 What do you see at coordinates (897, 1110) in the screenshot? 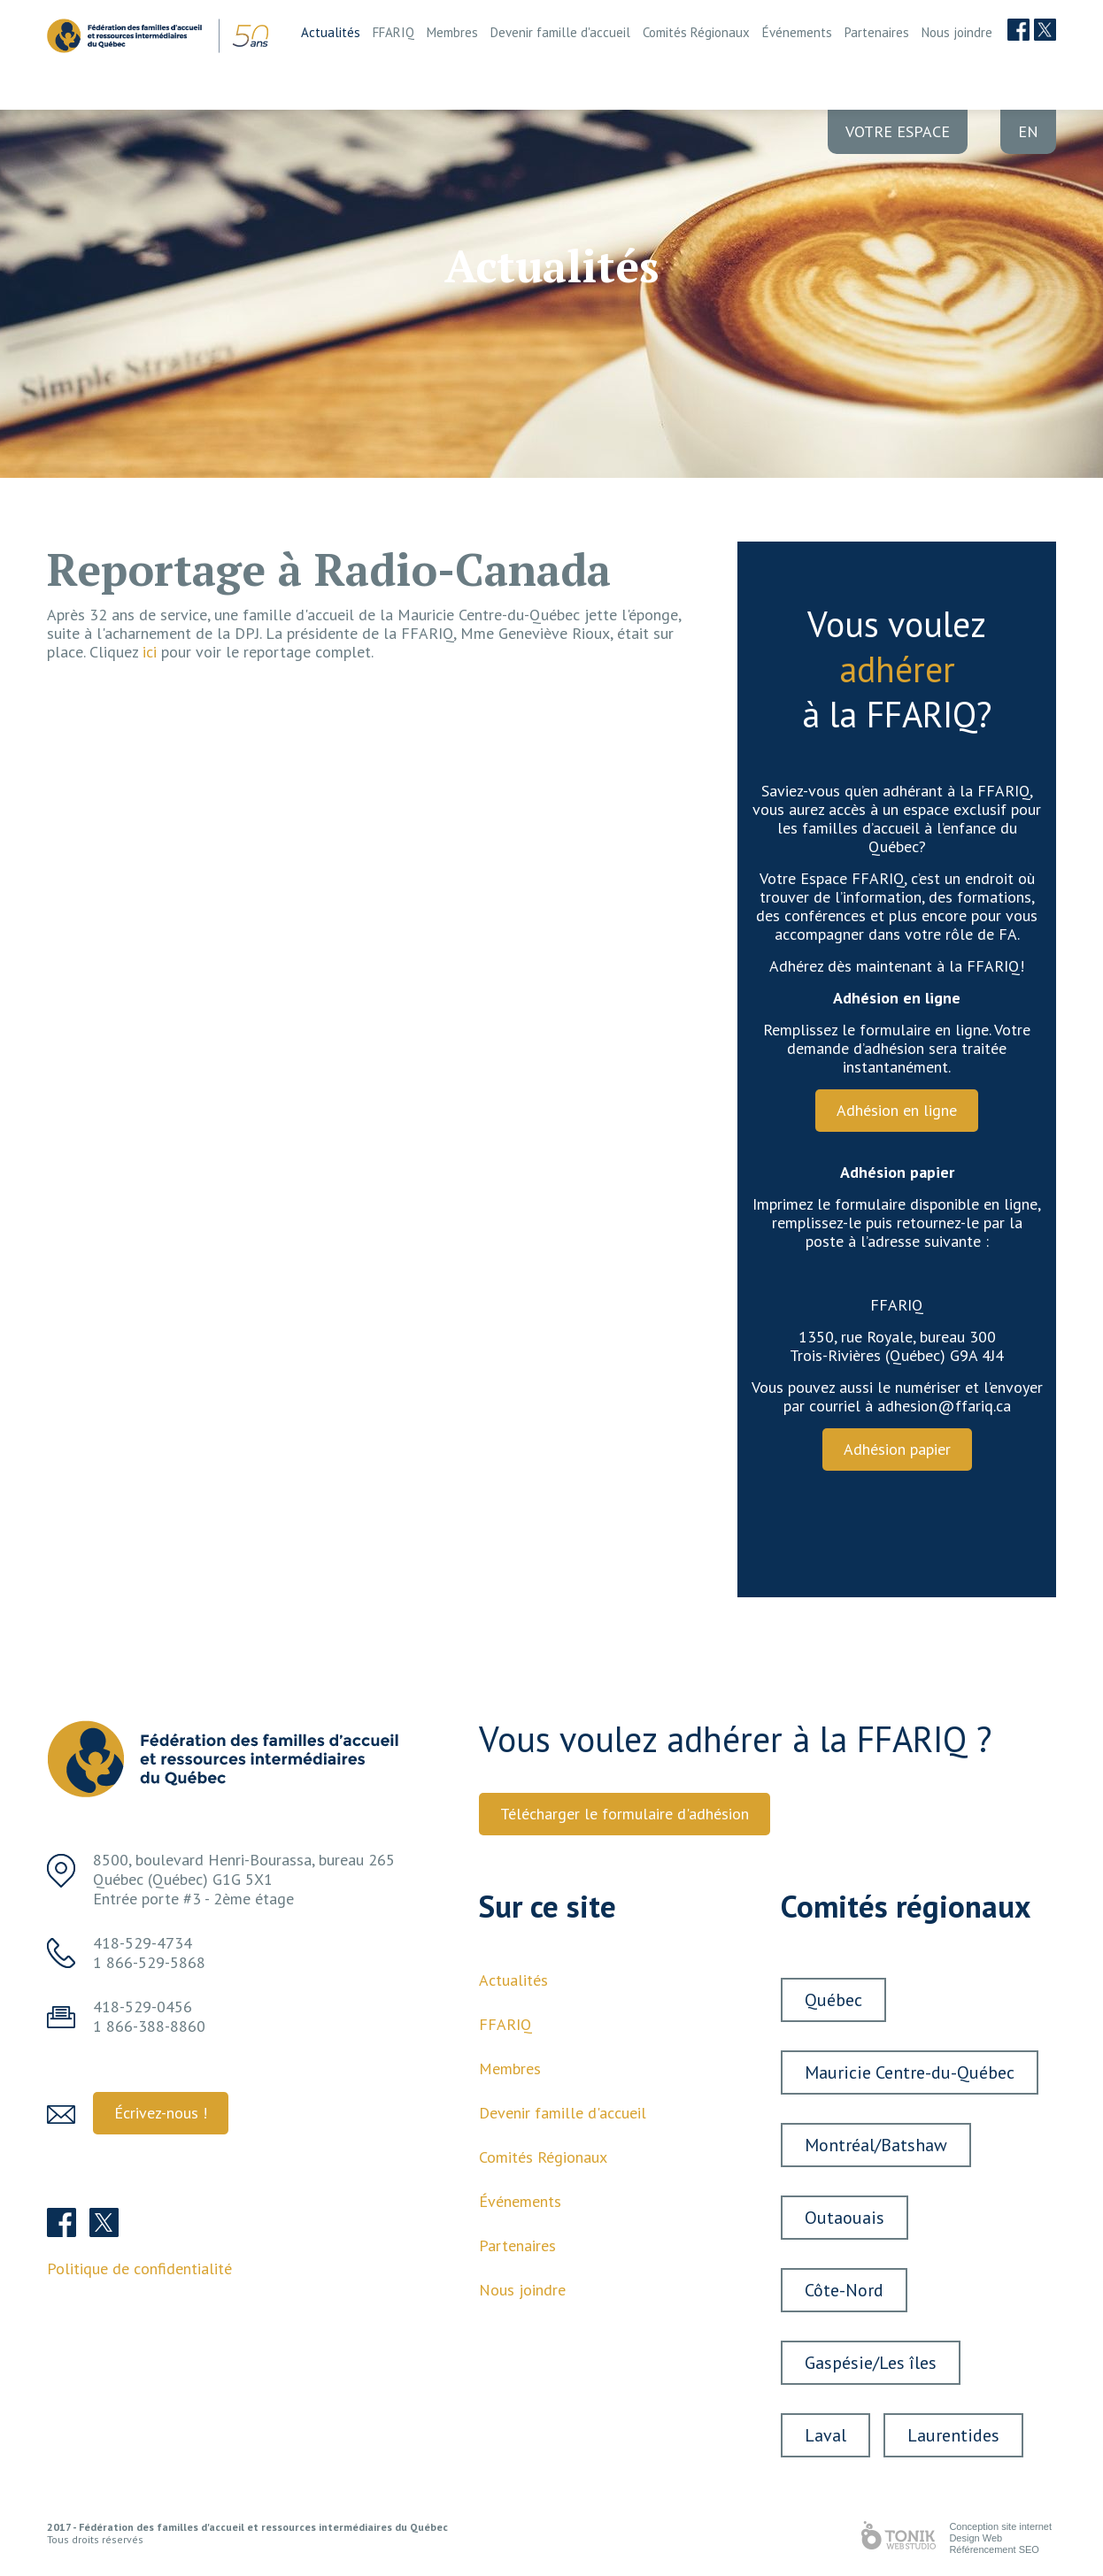
I see `Adhésion en ligne` at bounding box center [897, 1110].